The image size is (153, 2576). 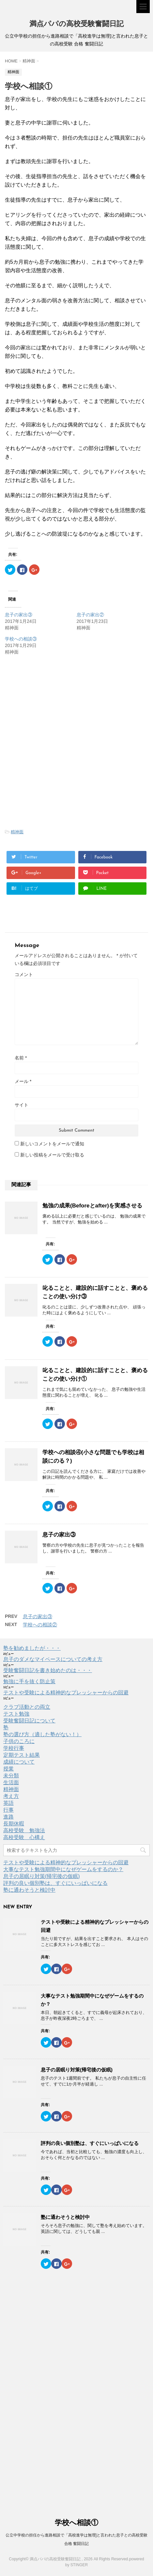 I want to click on 新しい投稿をメールで受け取る, so click(x=52, y=1154).